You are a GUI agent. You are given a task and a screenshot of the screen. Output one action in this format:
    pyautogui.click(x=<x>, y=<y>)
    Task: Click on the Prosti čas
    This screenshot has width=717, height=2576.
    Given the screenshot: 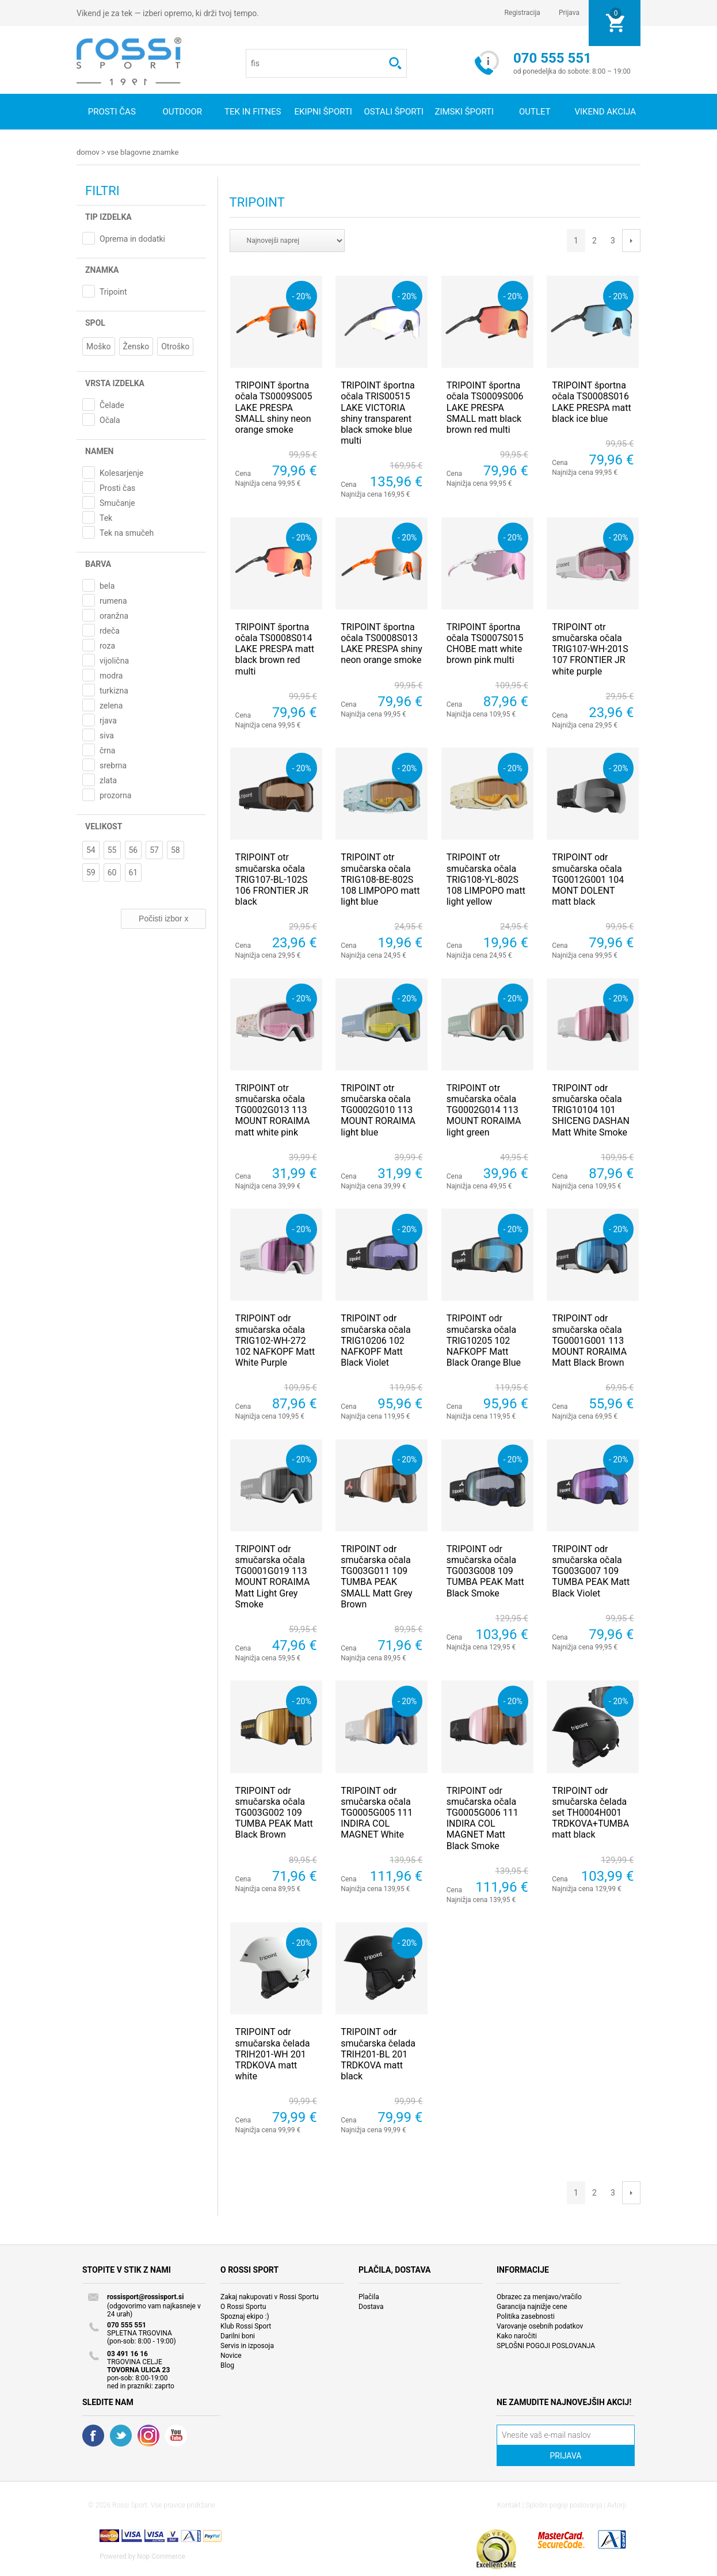 What is the action you would take?
    pyautogui.click(x=112, y=111)
    